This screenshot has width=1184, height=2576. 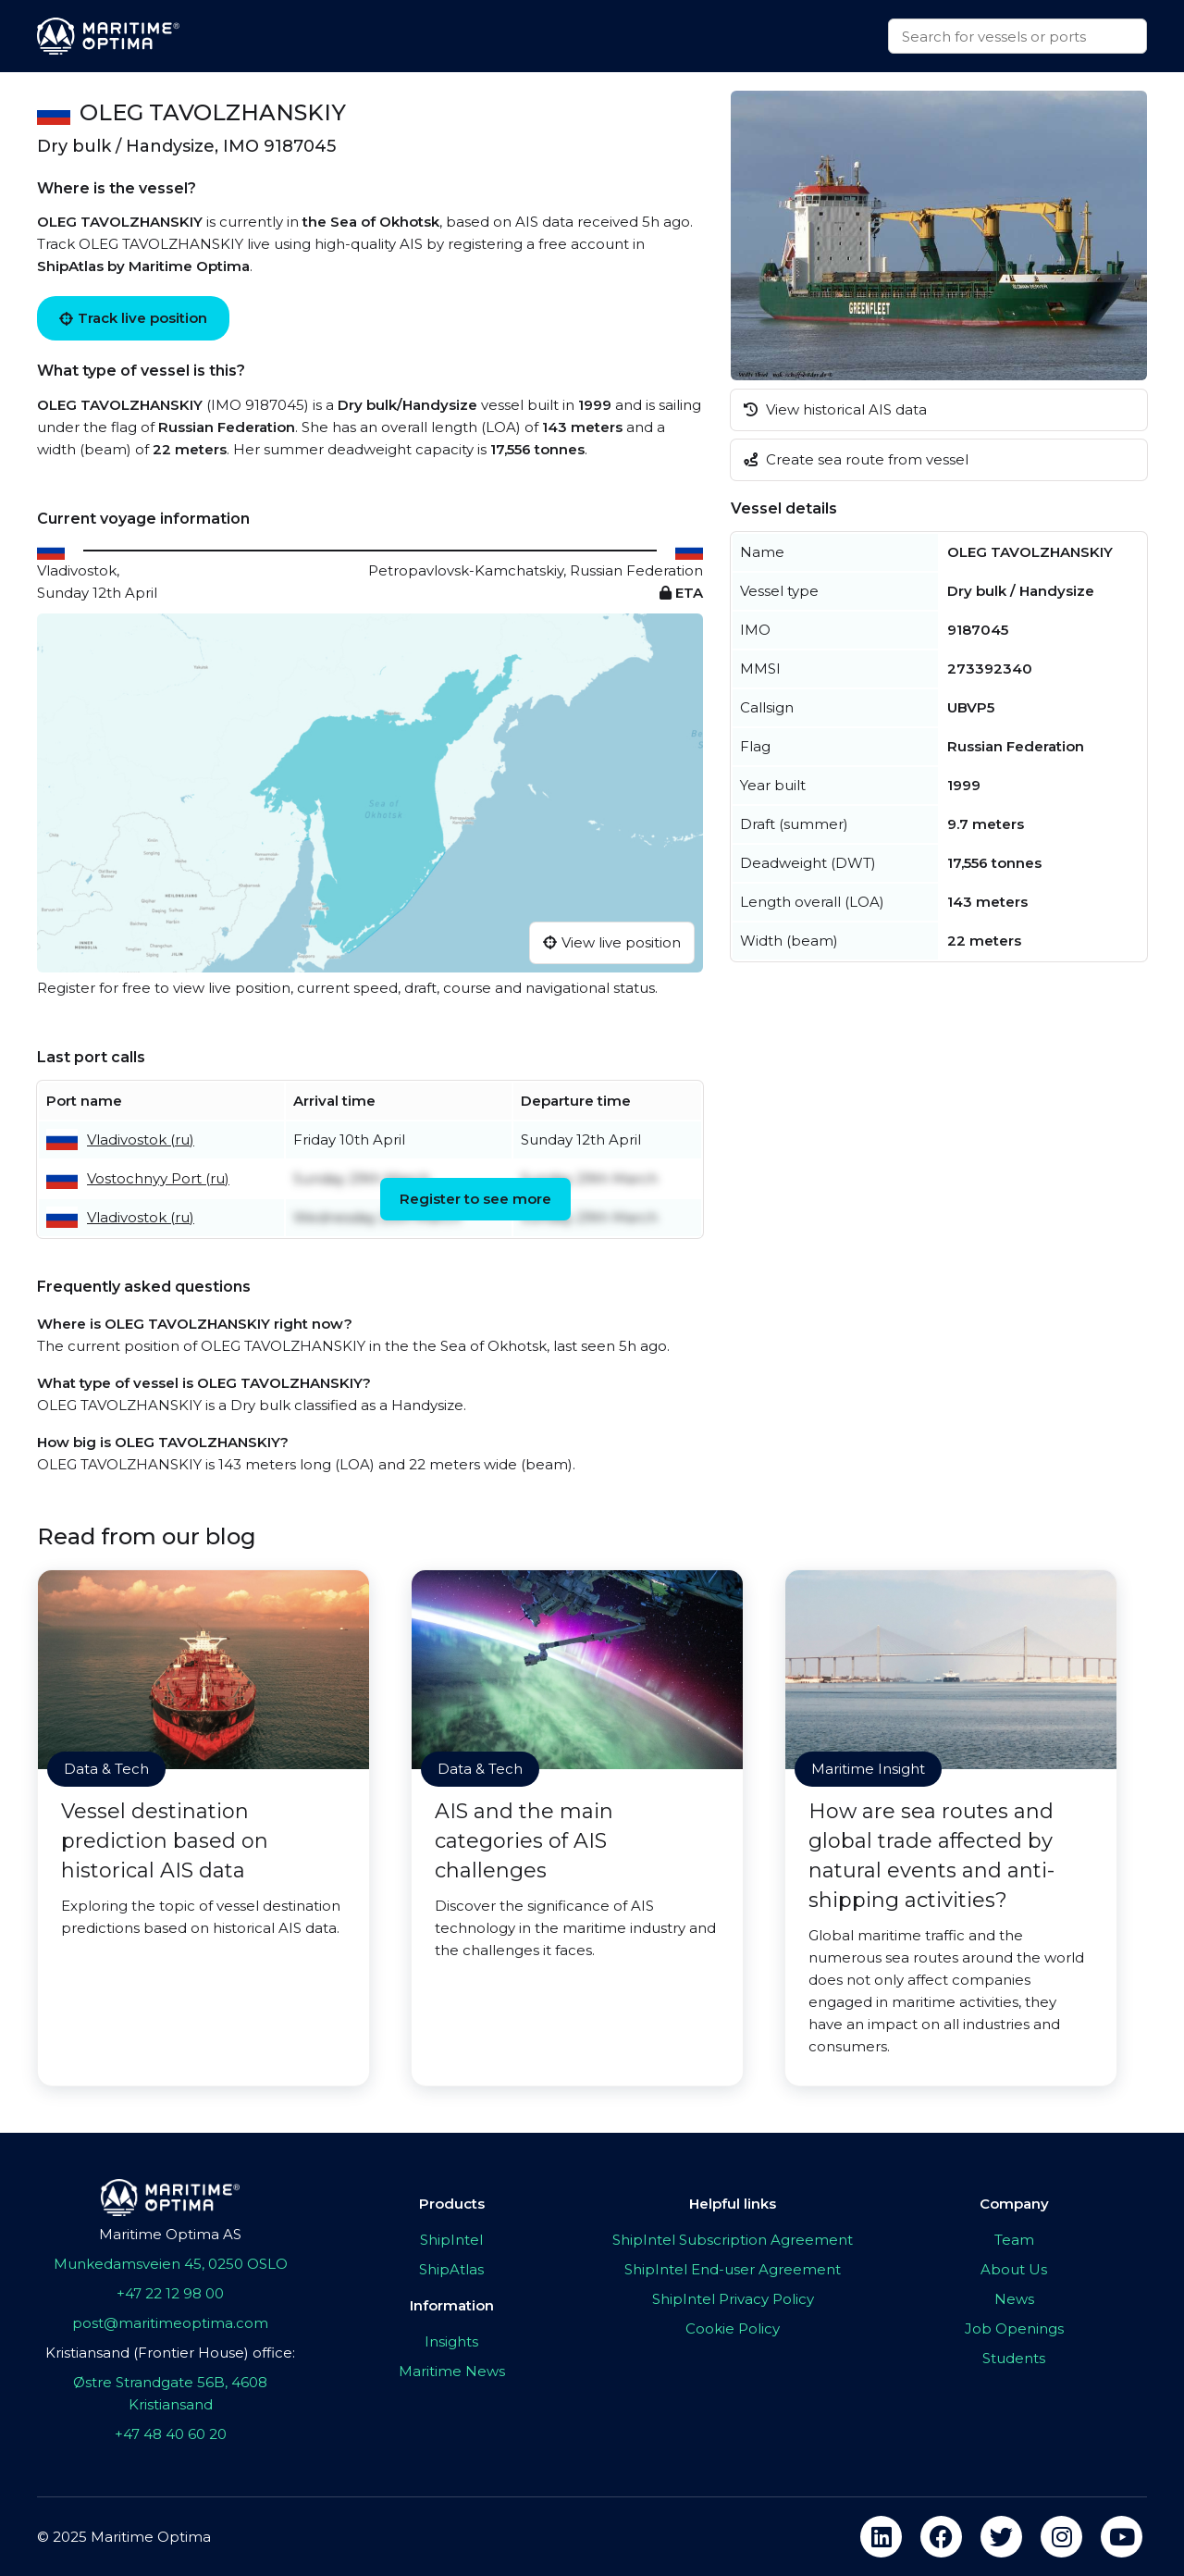 What do you see at coordinates (451, 2269) in the screenshot?
I see `ShipAtlas` at bounding box center [451, 2269].